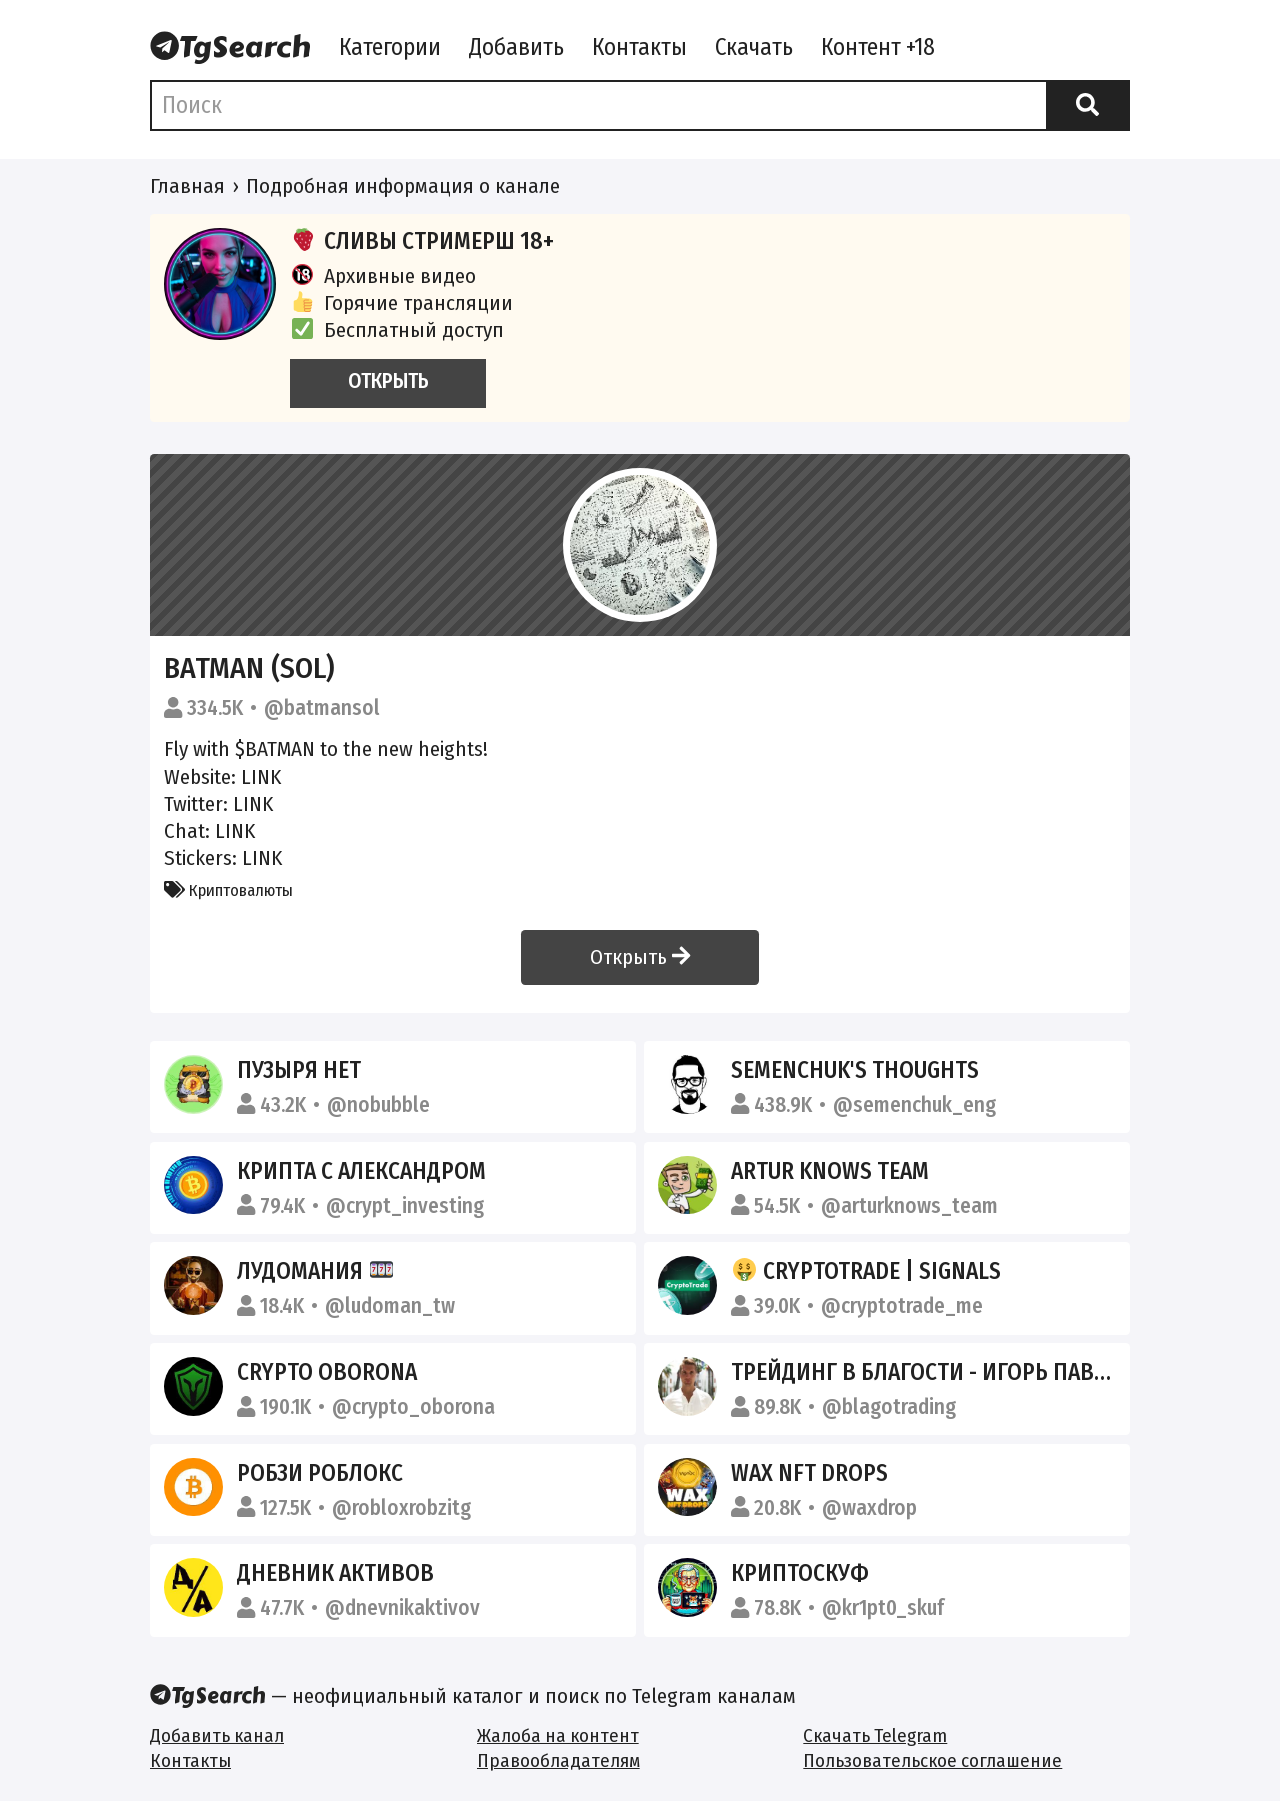 This screenshot has width=1280, height=1801. Describe the element at coordinates (640, 957) in the screenshot. I see `Открыть` at that location.